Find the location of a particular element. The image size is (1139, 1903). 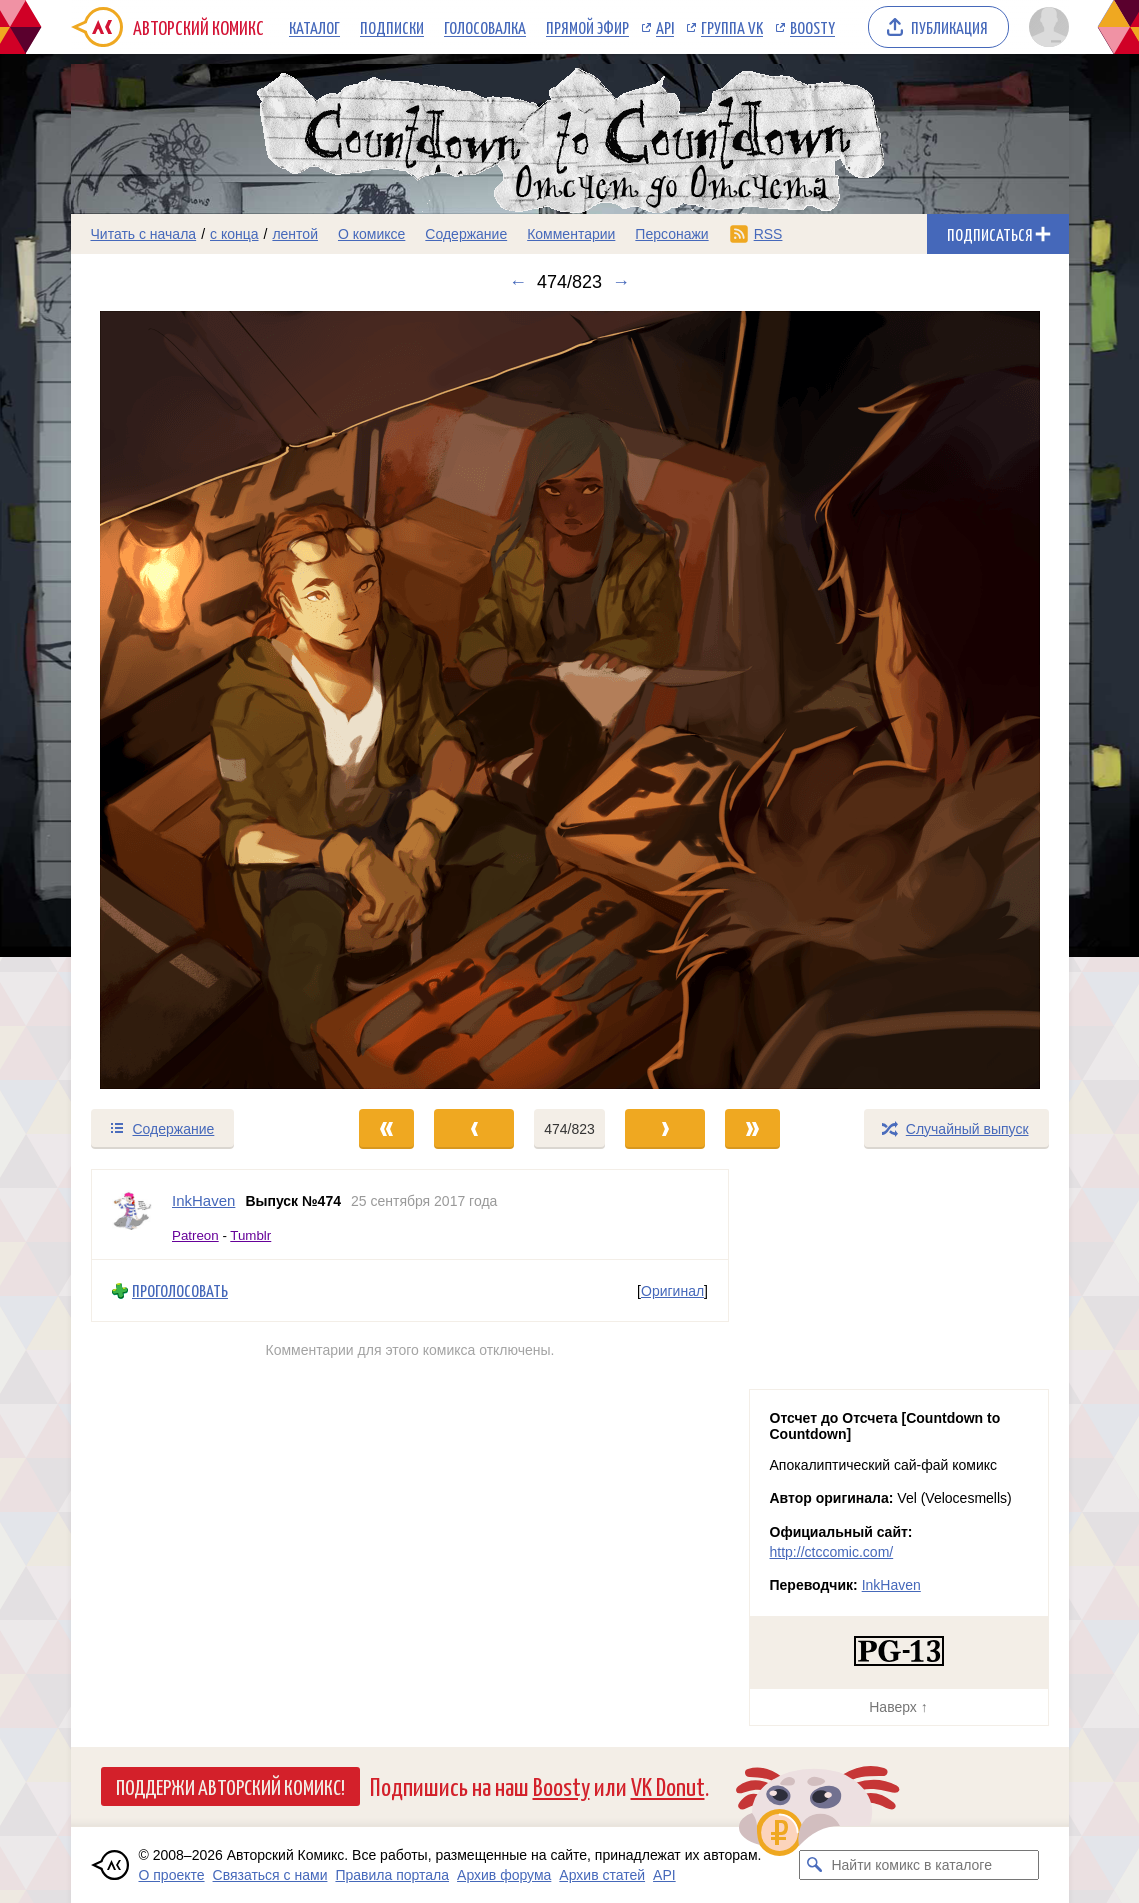

Связаться с нами is located at coordinates (270, 1875).